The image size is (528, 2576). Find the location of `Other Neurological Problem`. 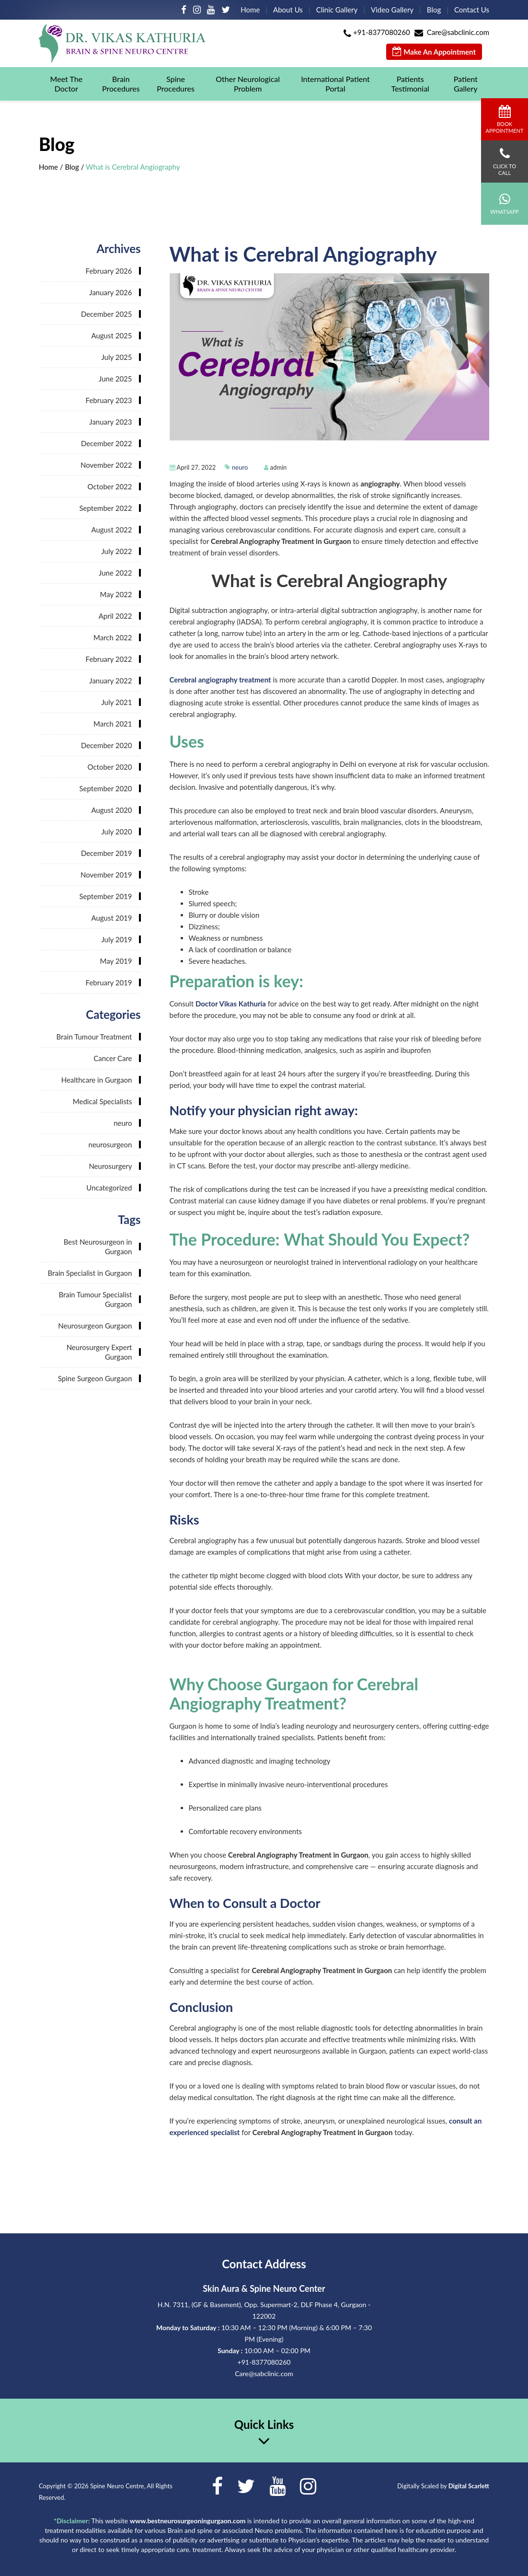

Other Neurological Problem is located at coordinates (248, 83).